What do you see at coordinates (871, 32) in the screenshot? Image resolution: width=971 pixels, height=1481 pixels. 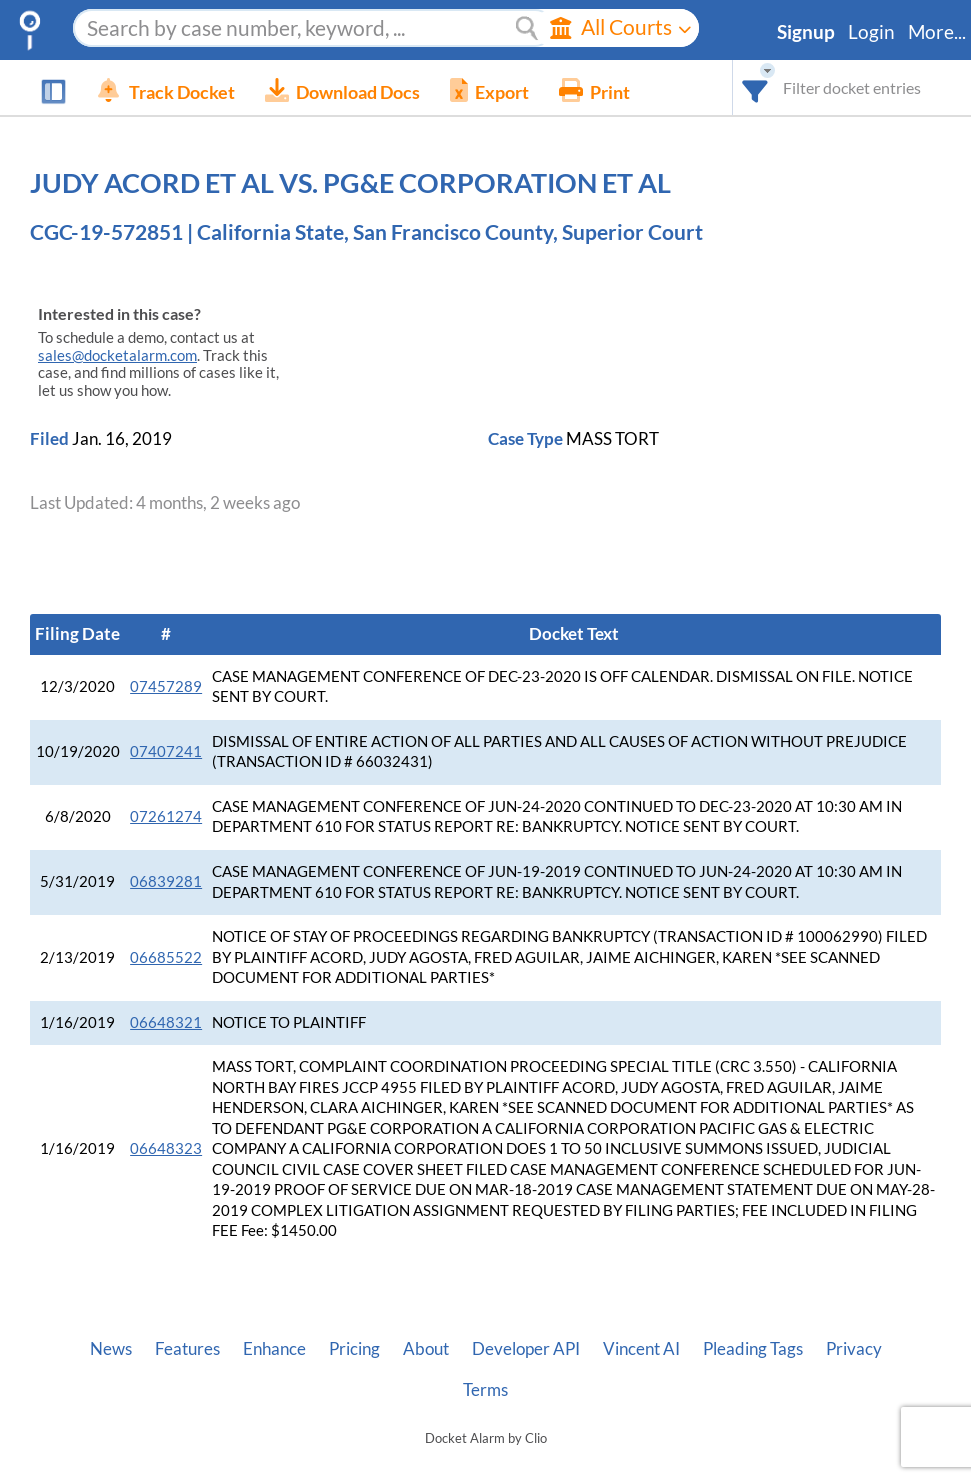 I see `Login` at bounding box center [871, 32].